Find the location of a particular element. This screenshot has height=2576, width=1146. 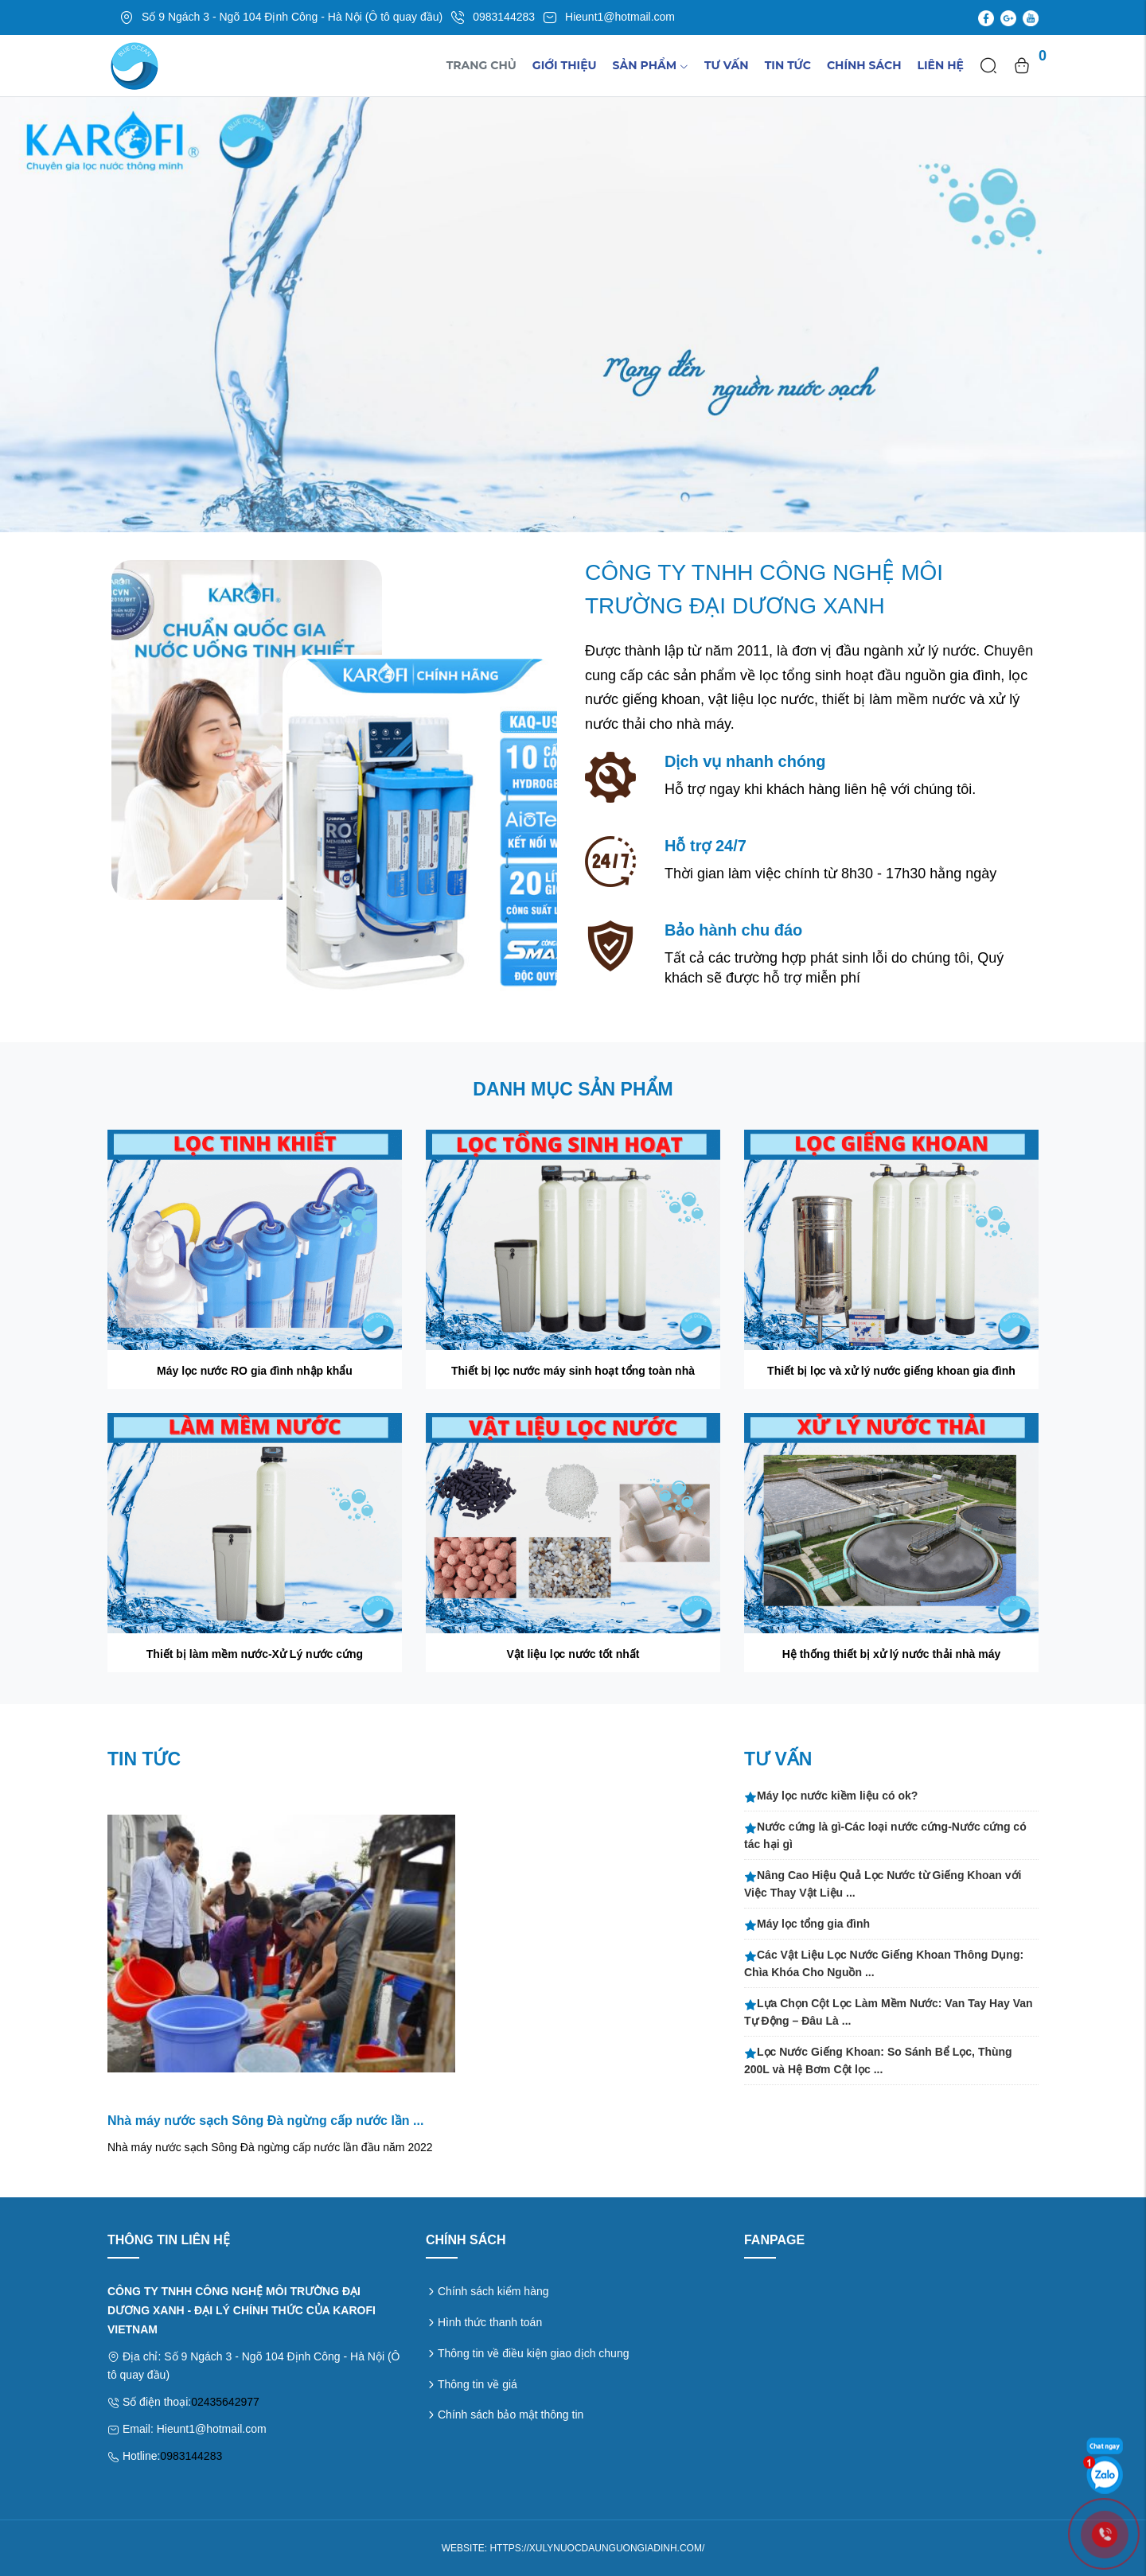

Hệ thống thiết bị xử lý nước thải nhà máy is located at coordinates (891, 1654).